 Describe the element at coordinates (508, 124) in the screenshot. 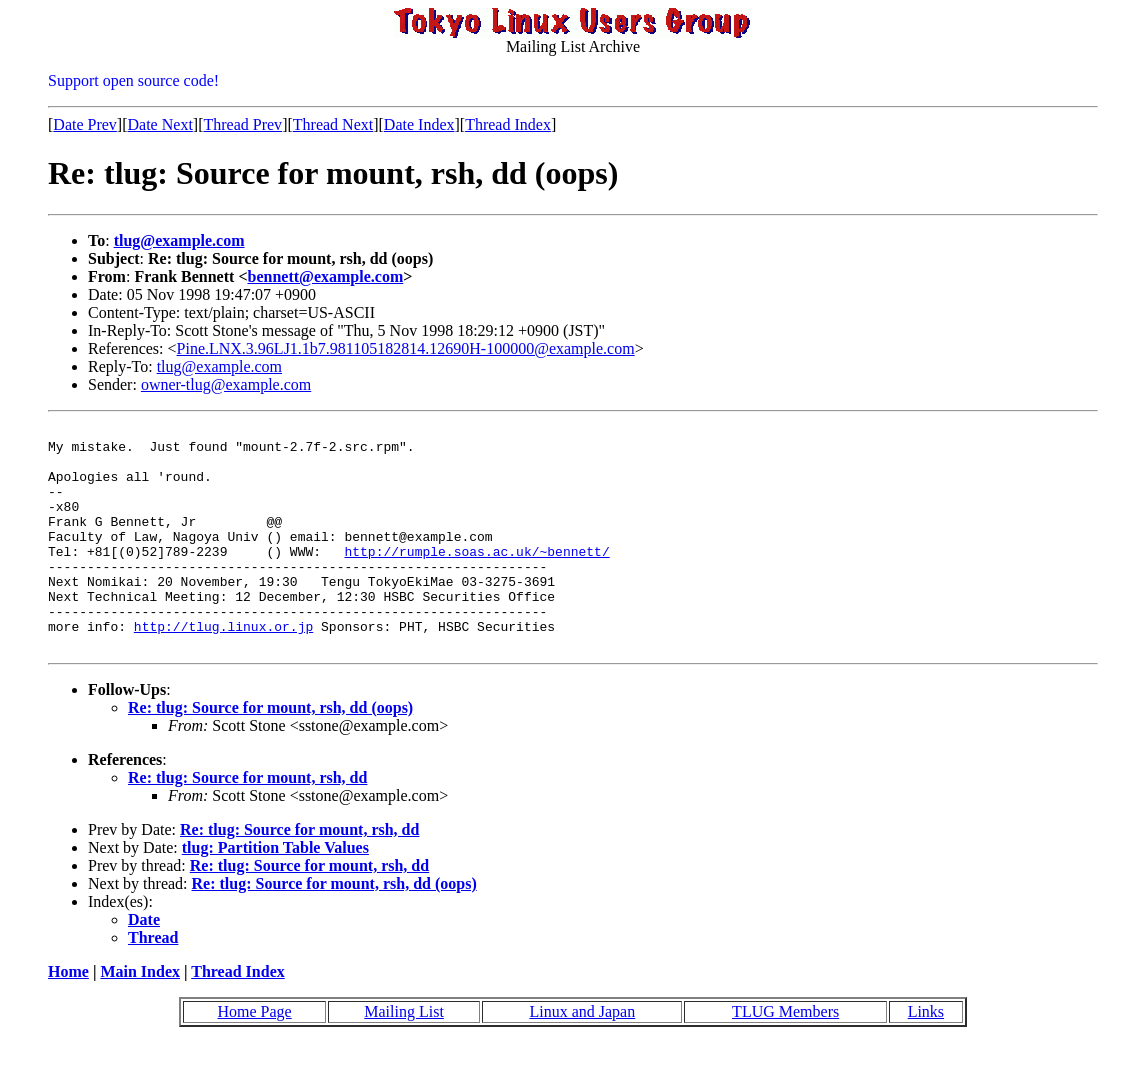

I see `Thread Index` at that location.